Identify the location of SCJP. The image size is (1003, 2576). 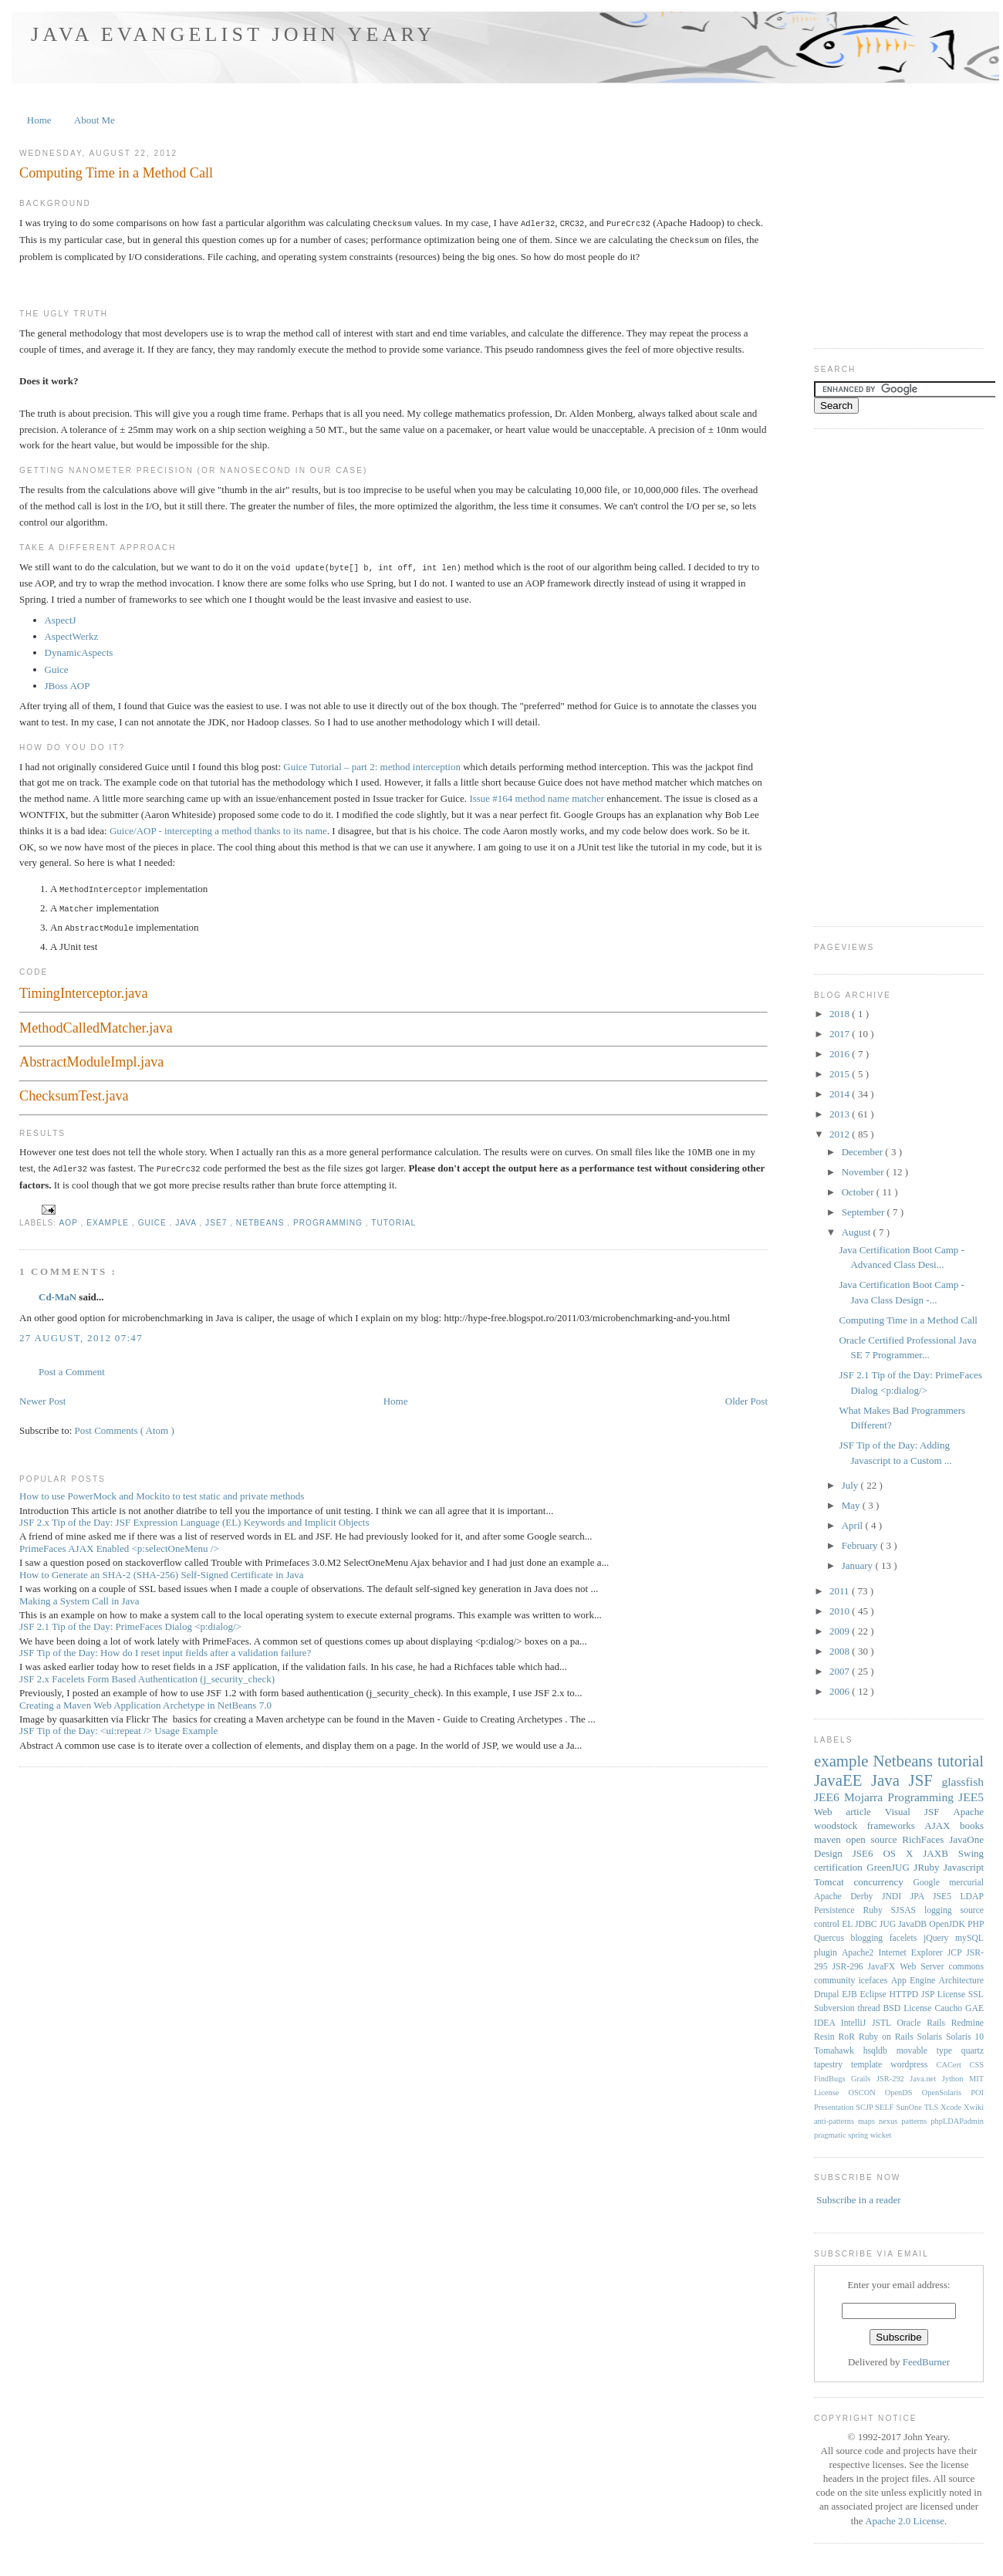
(865, 2107).